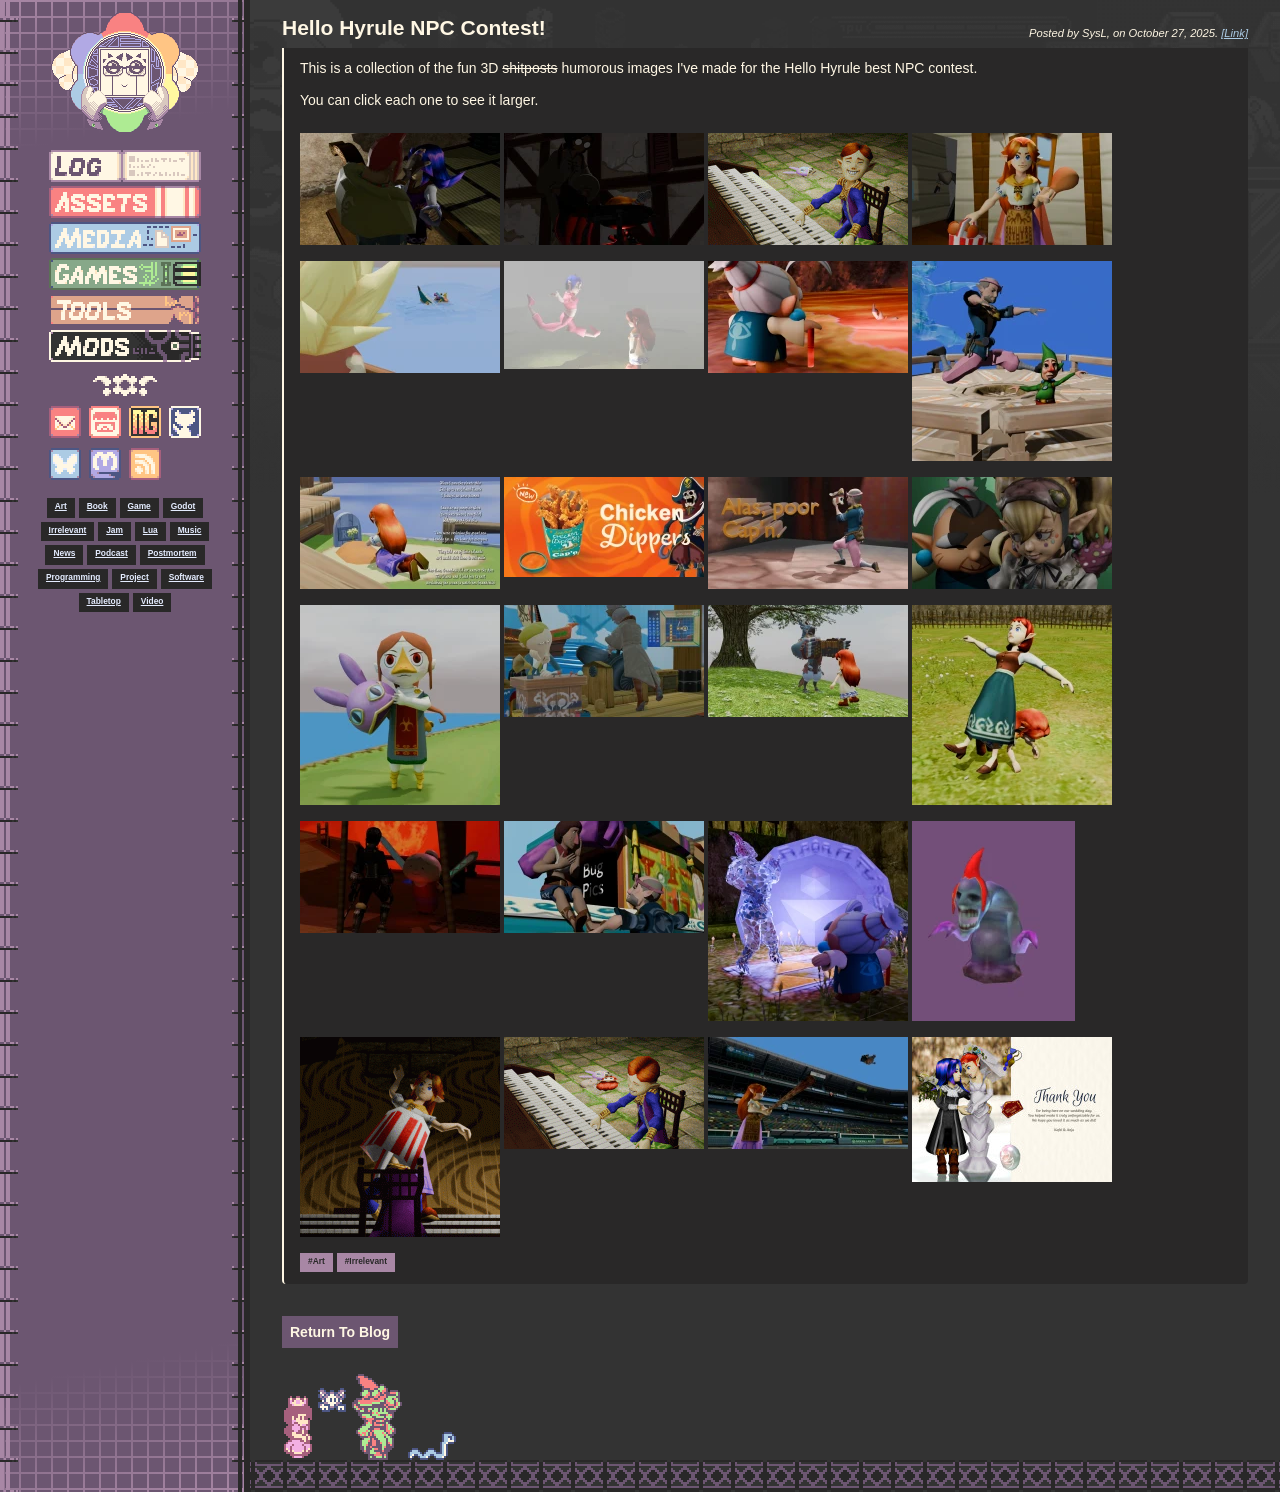  What do you see at coordinates (150, 530) in the screenshot?
I see `Lua` at bounding box center [150, 530].